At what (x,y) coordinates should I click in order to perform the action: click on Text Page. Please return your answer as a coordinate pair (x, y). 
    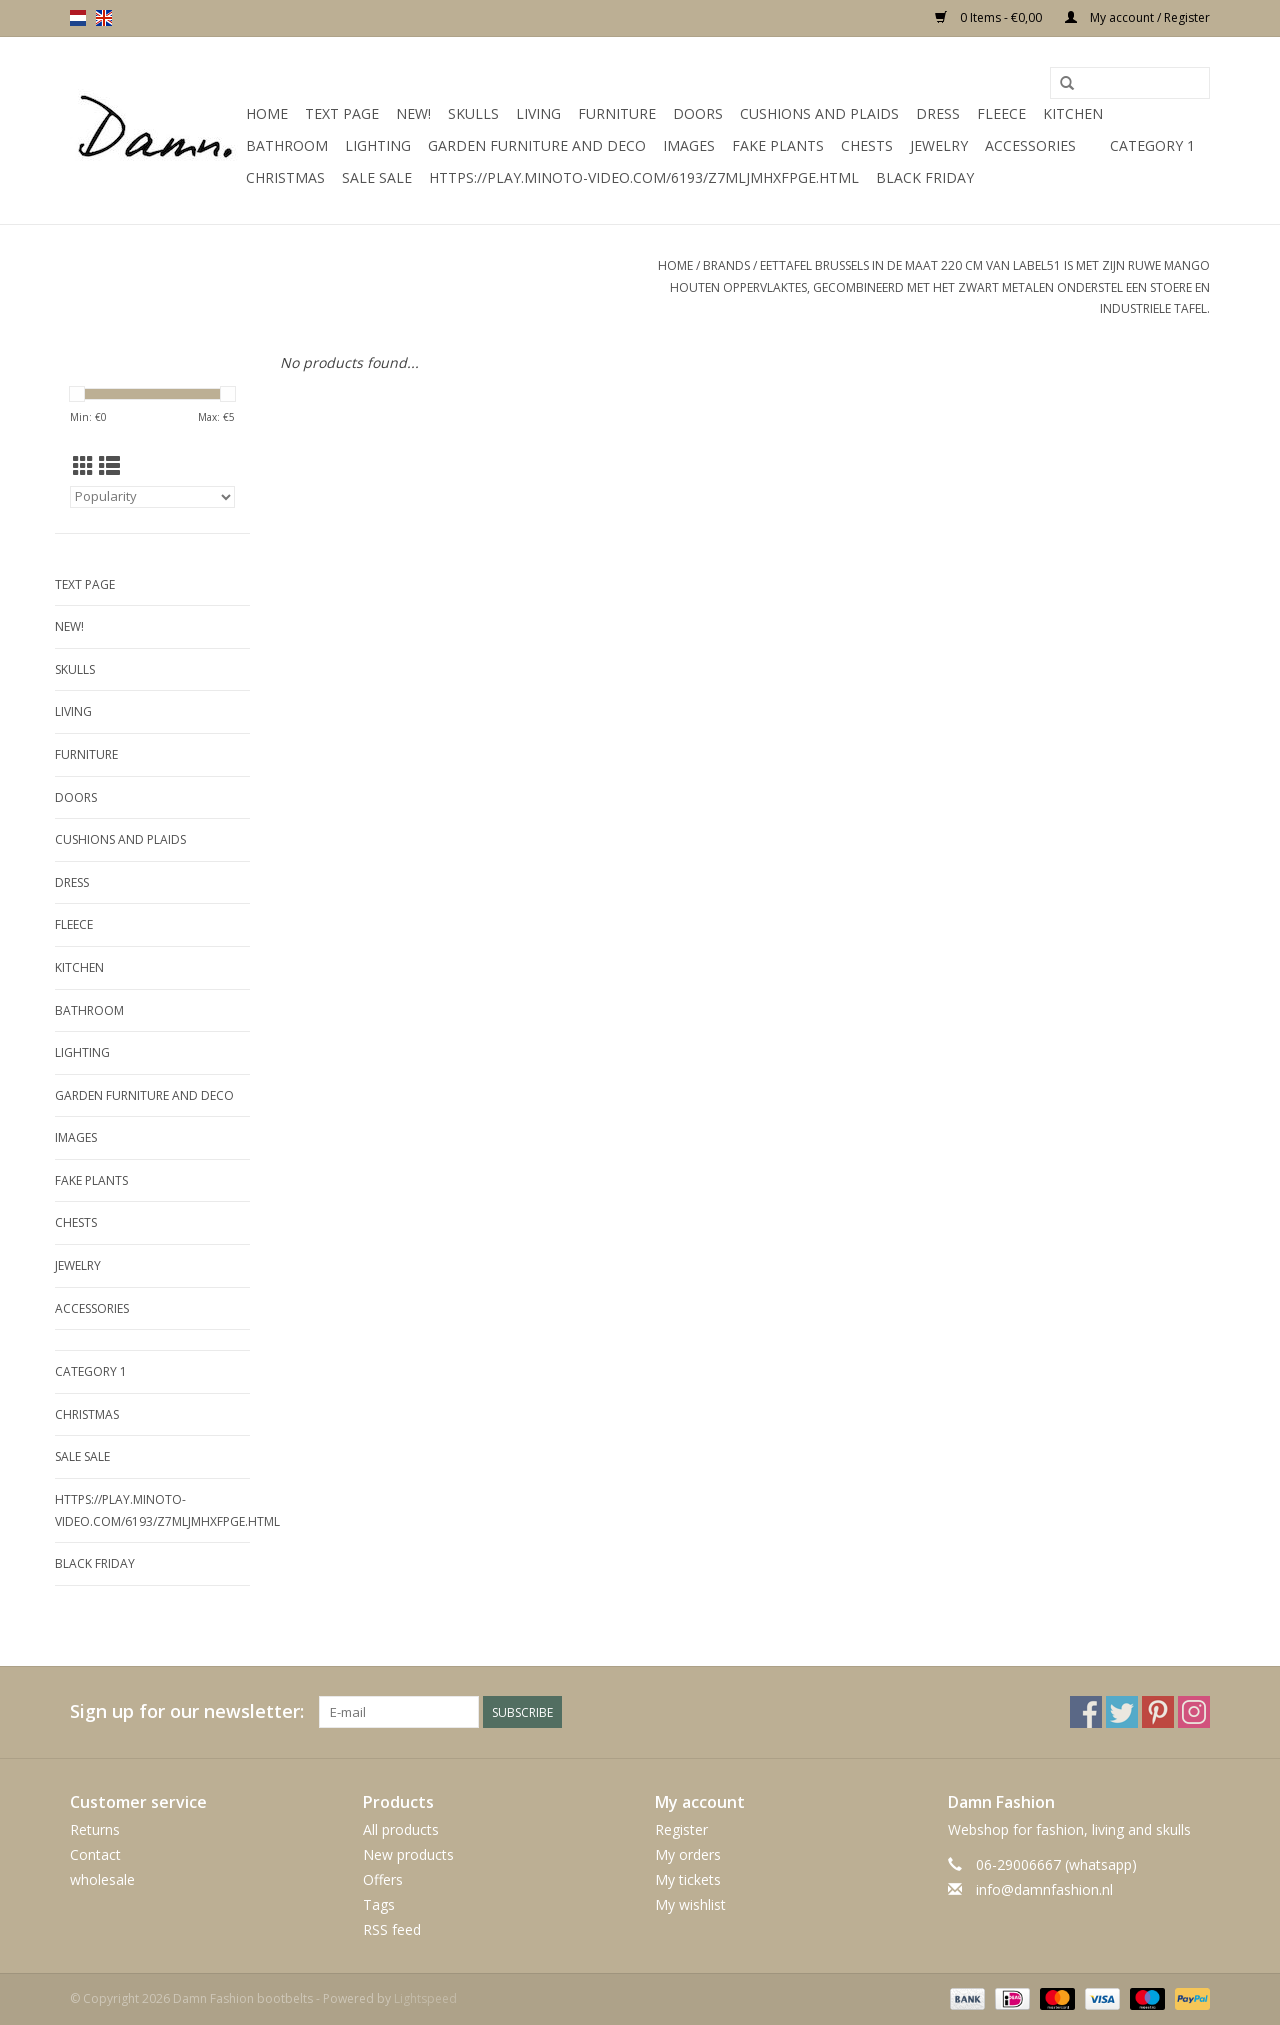
    Looking at the image, I should click on (342, 113).